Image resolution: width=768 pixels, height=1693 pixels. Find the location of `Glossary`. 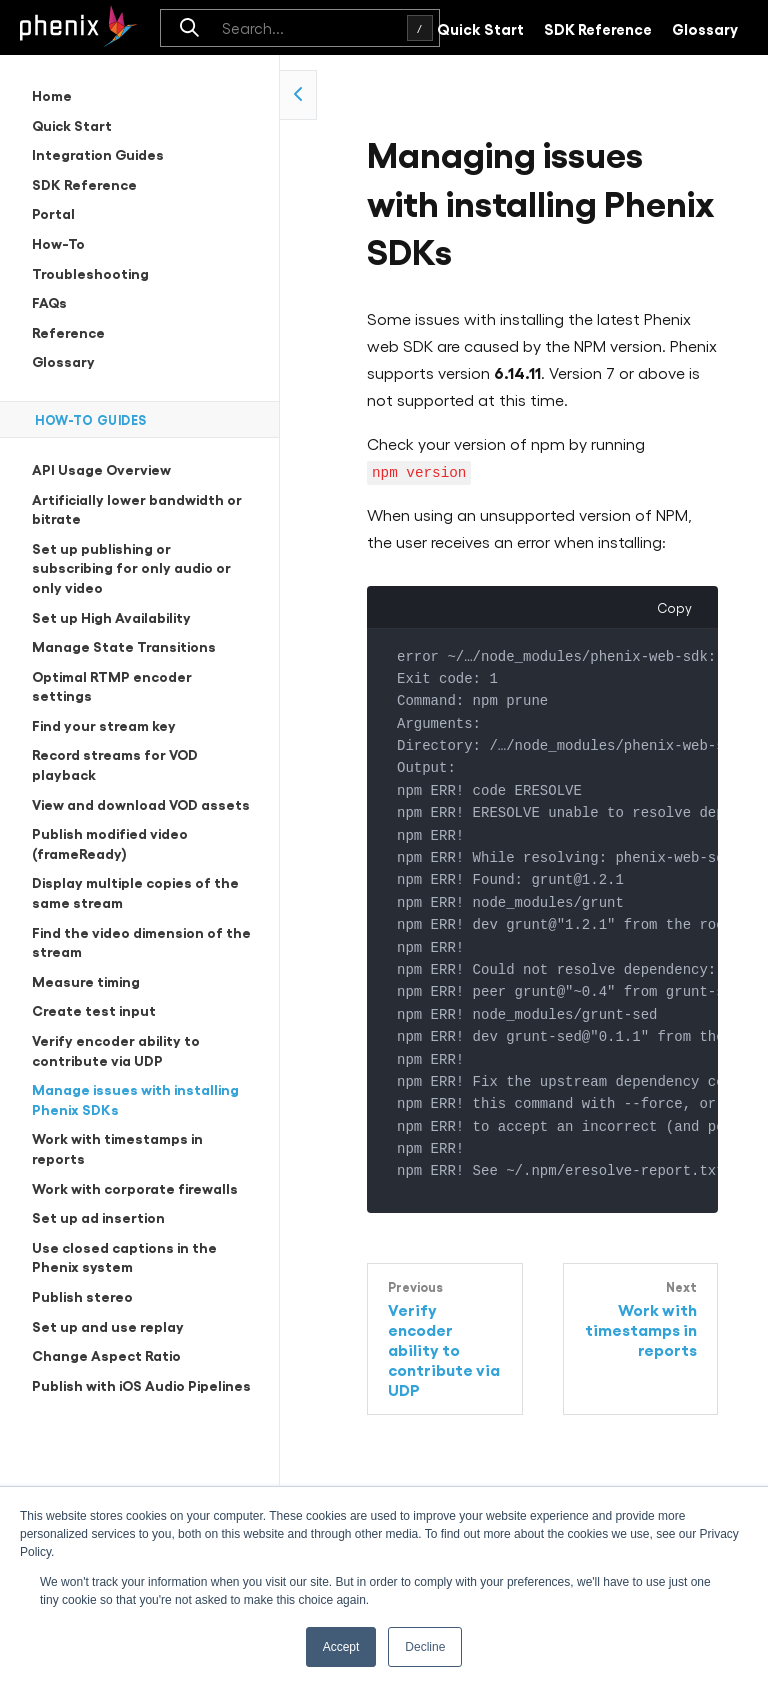

Glossary is located at coordinates (705, 28).